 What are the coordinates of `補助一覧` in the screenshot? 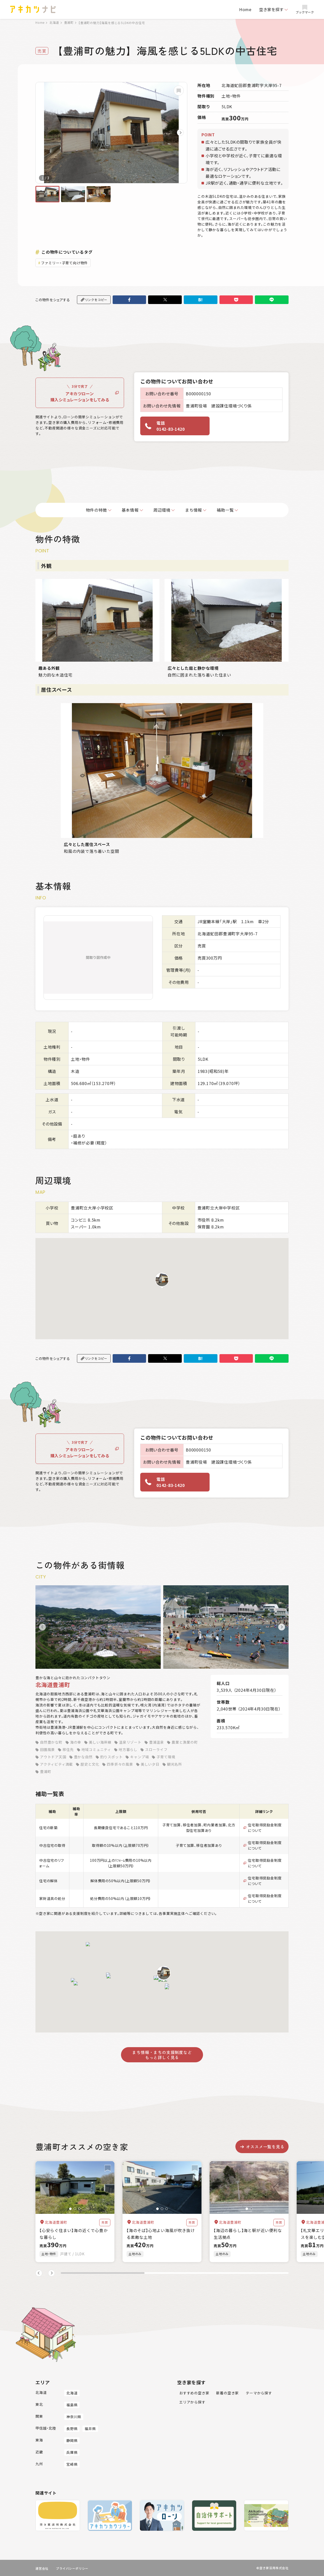 It's located at (225, 510).